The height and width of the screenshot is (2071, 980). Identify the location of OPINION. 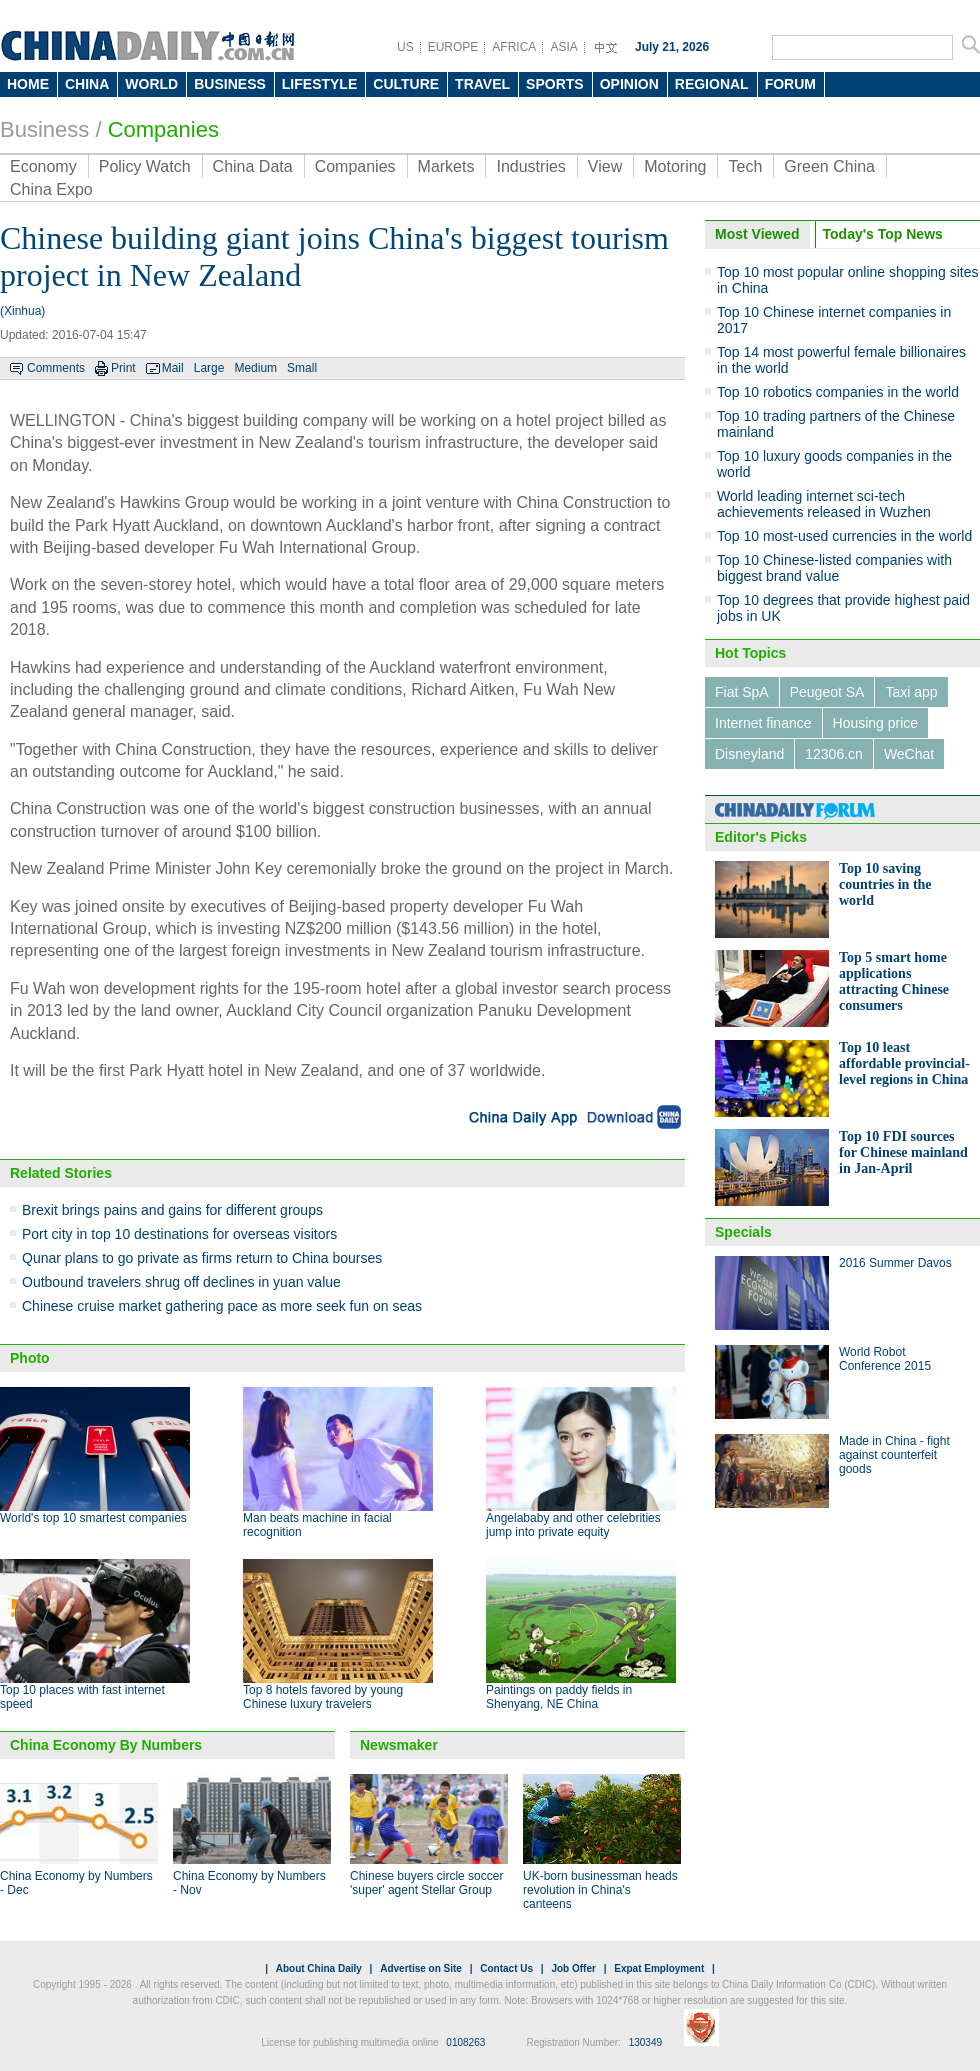
(629, 84).